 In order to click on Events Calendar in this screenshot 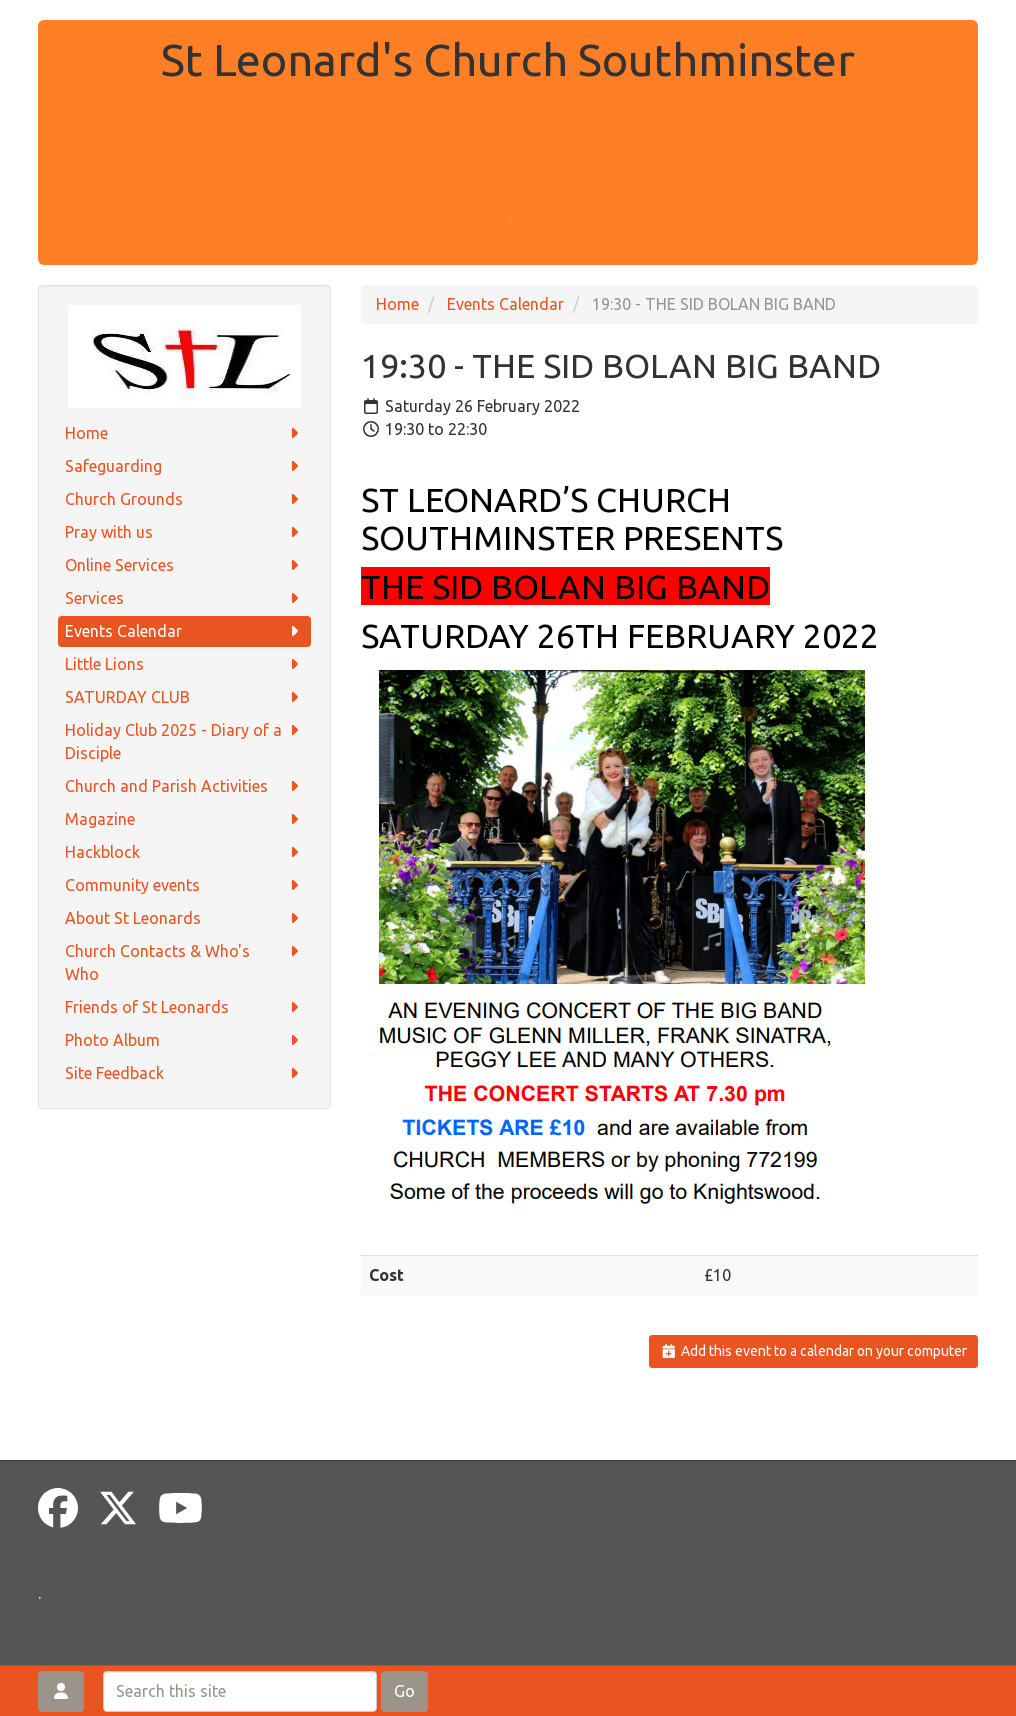, I will do `click(184, 631)`.